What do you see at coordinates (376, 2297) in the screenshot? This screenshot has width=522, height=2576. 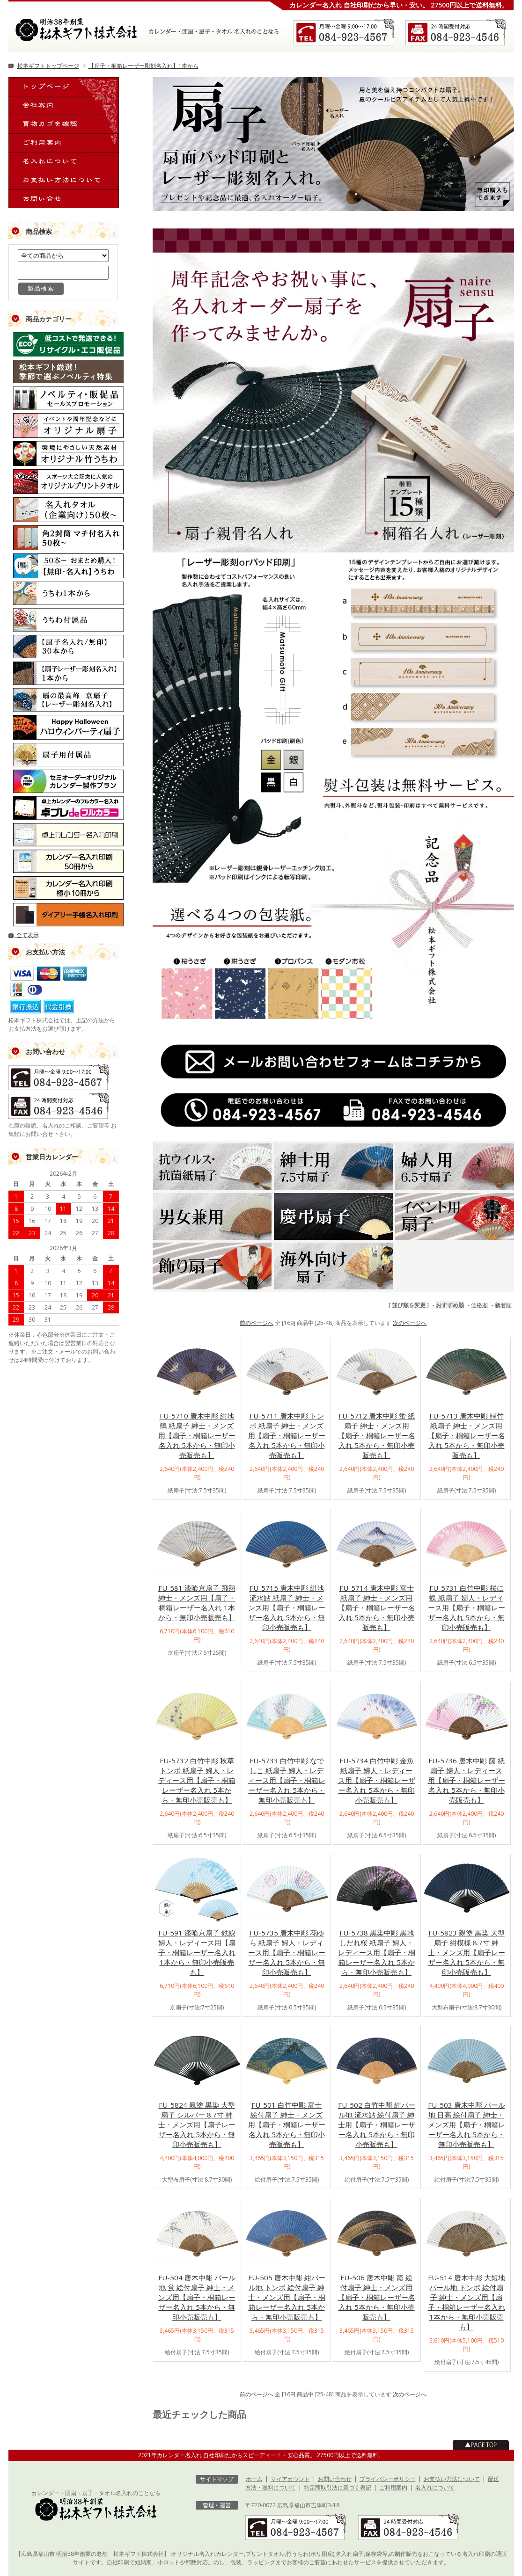 I see `FU-506 唐木中彫 霞 絵付扇子 紳士・メンズ用【扇子・桐箱レーザー名入れ 5本から・無印小売販売も】` at bounding box center [376, 2297].